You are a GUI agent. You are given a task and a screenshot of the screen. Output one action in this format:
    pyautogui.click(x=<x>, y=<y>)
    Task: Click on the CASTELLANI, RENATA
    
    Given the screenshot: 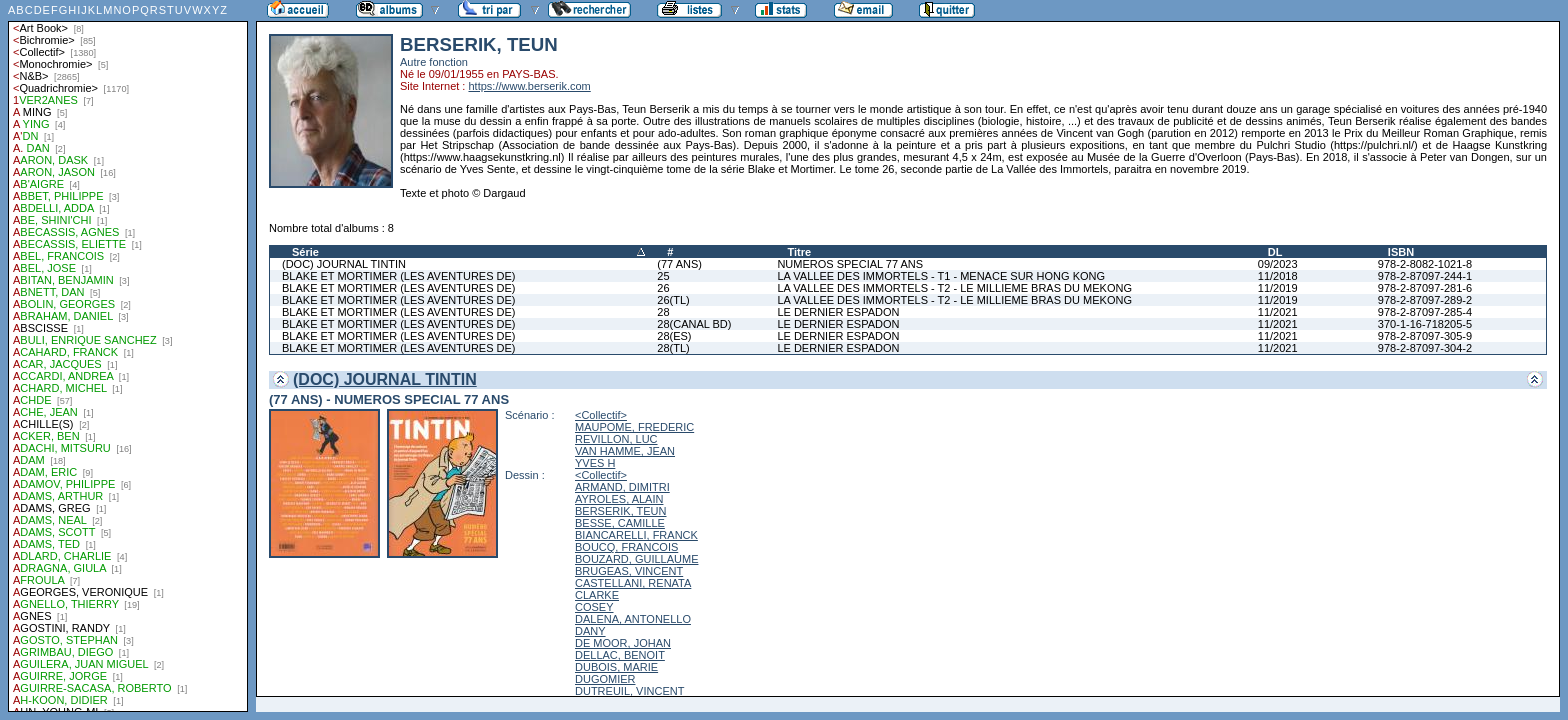 What is the action you would take?
    pyautogui.click(x=633, y=583)
    